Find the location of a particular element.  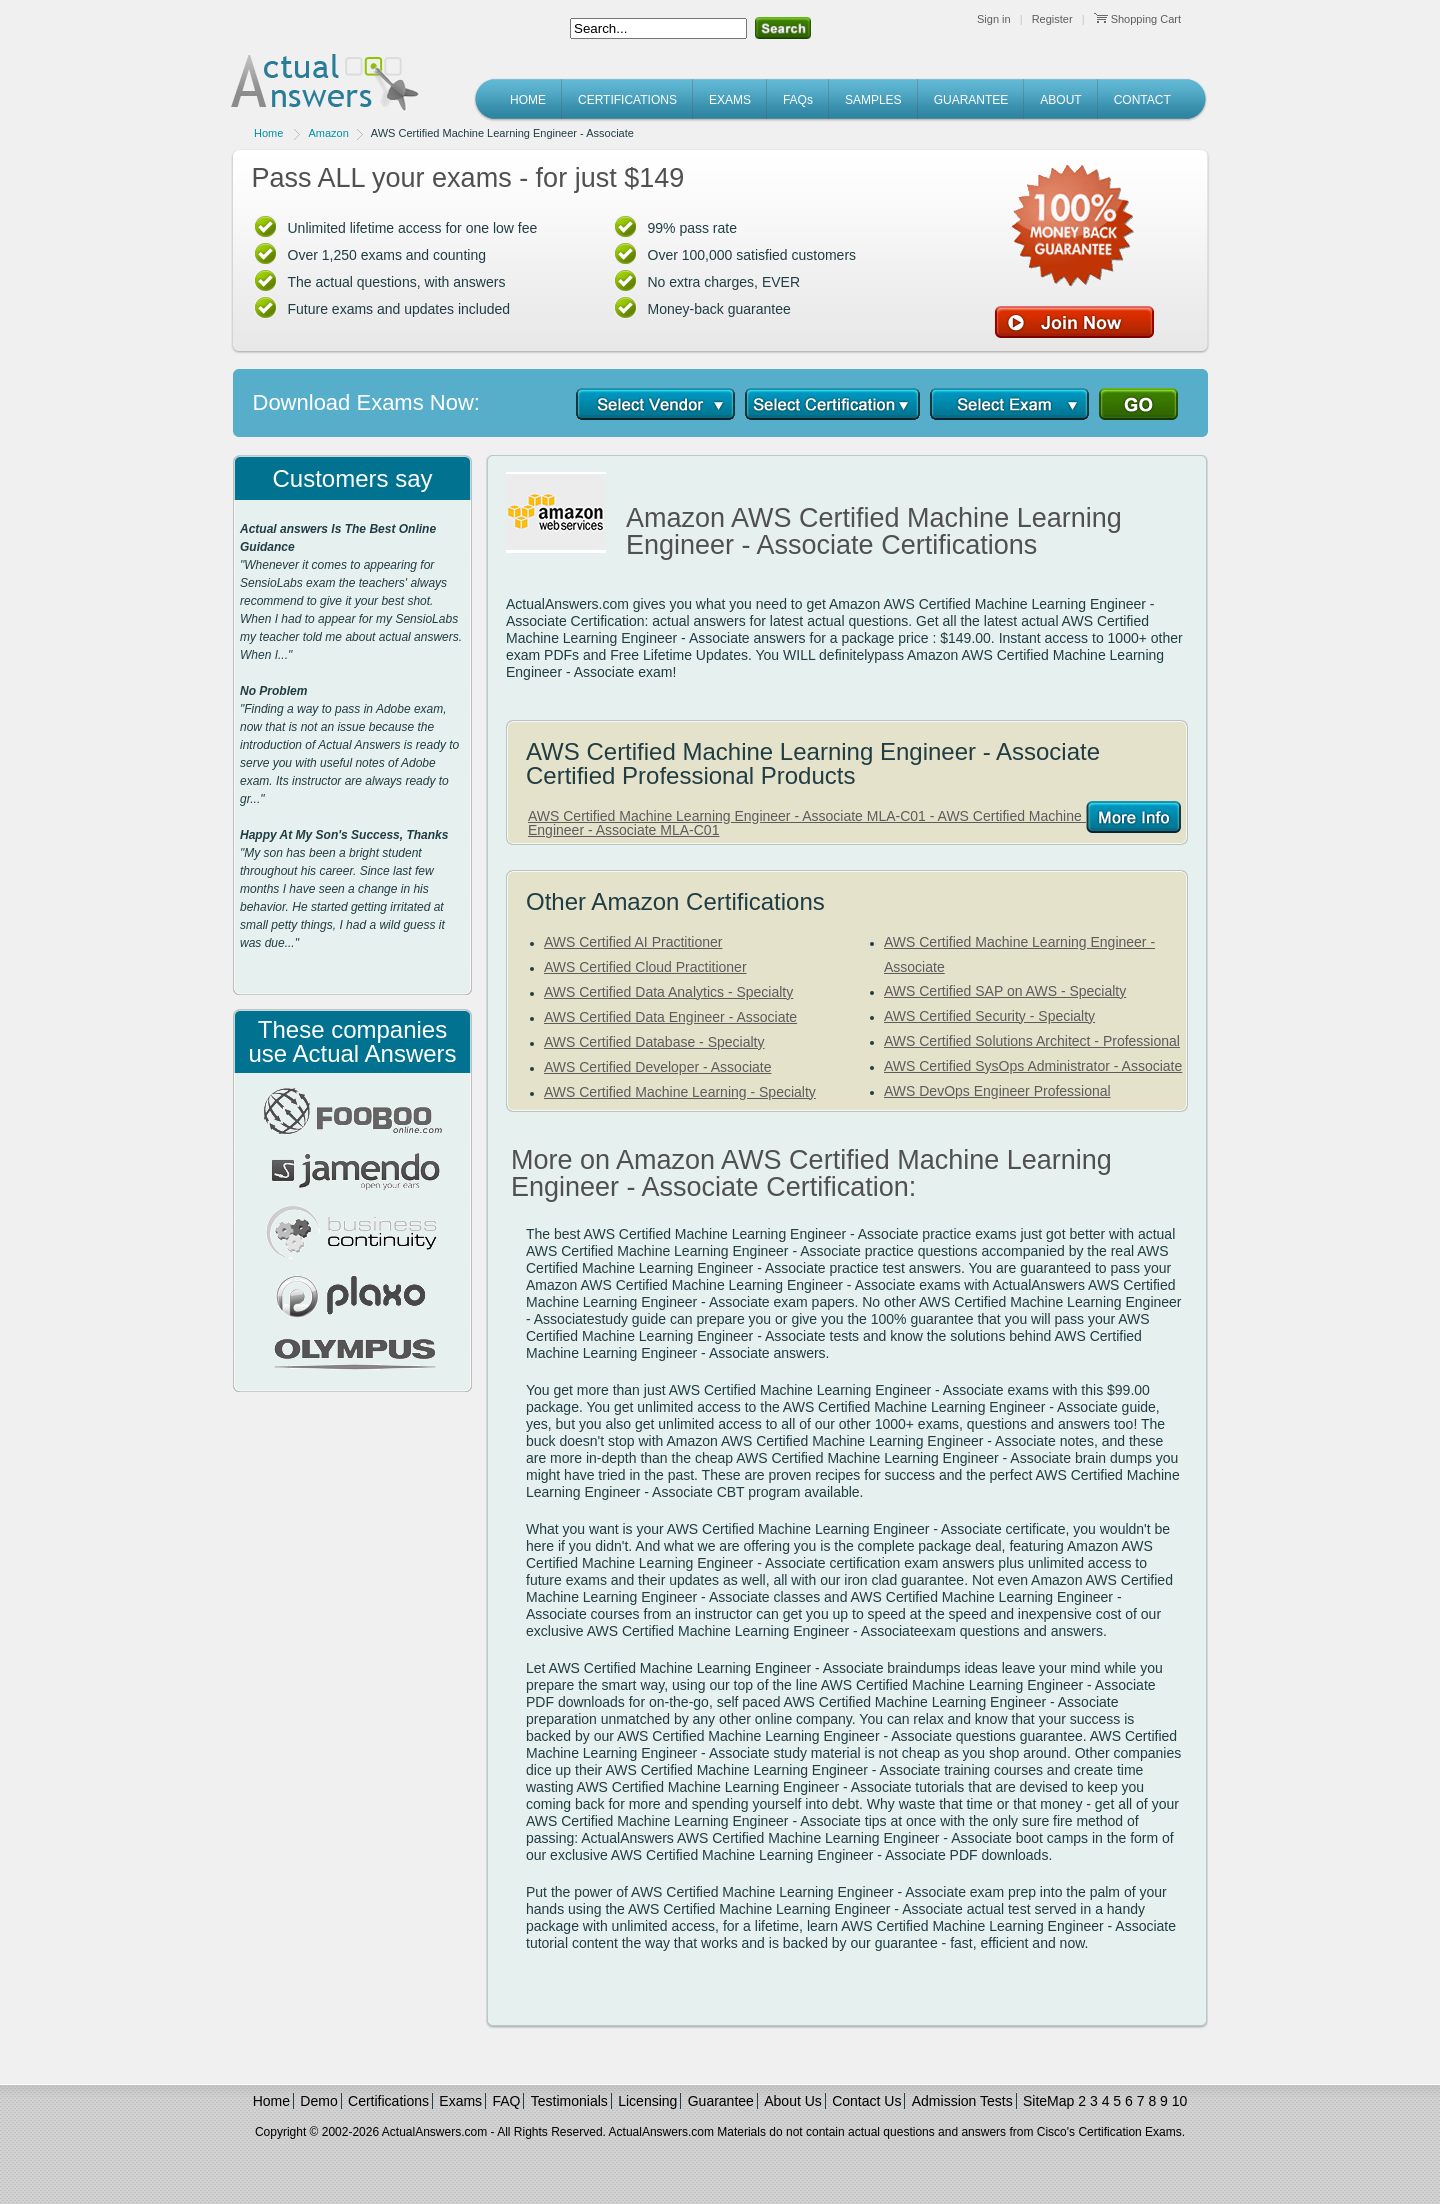

AWS Certified Security - Specialty is located at coordinates (989, 1016).